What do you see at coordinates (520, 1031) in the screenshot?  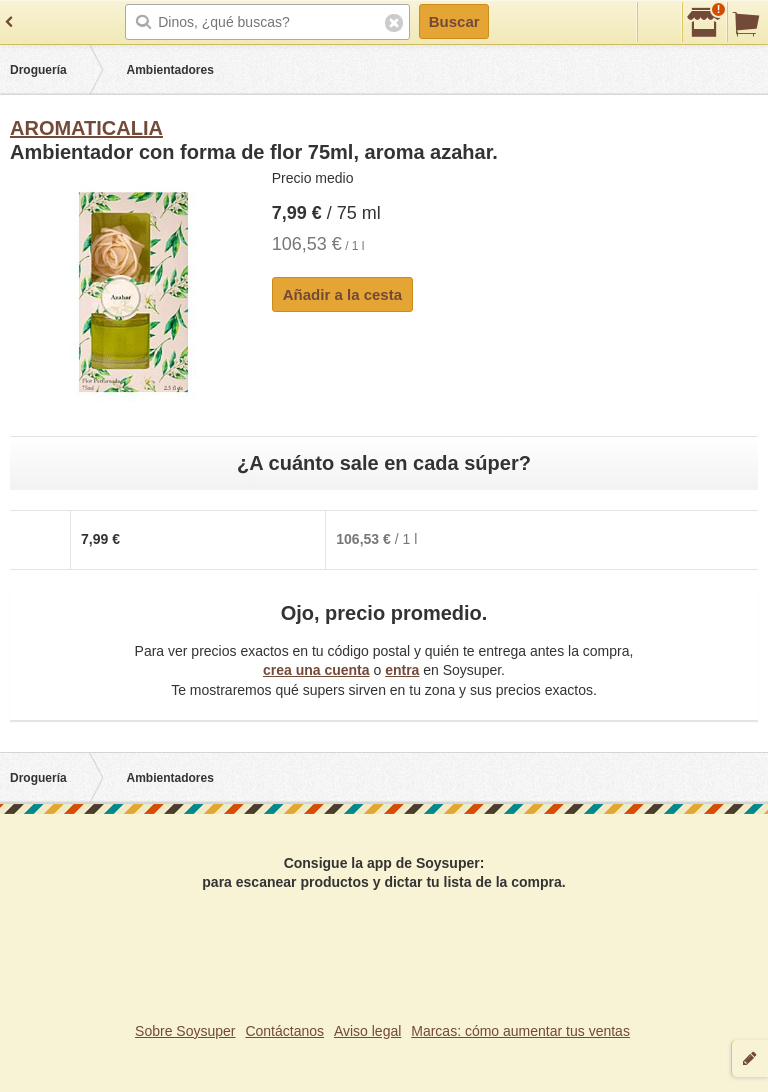 I see `Marcas: cómo aumentar tus ventas` at bounding box center [520, 1031].